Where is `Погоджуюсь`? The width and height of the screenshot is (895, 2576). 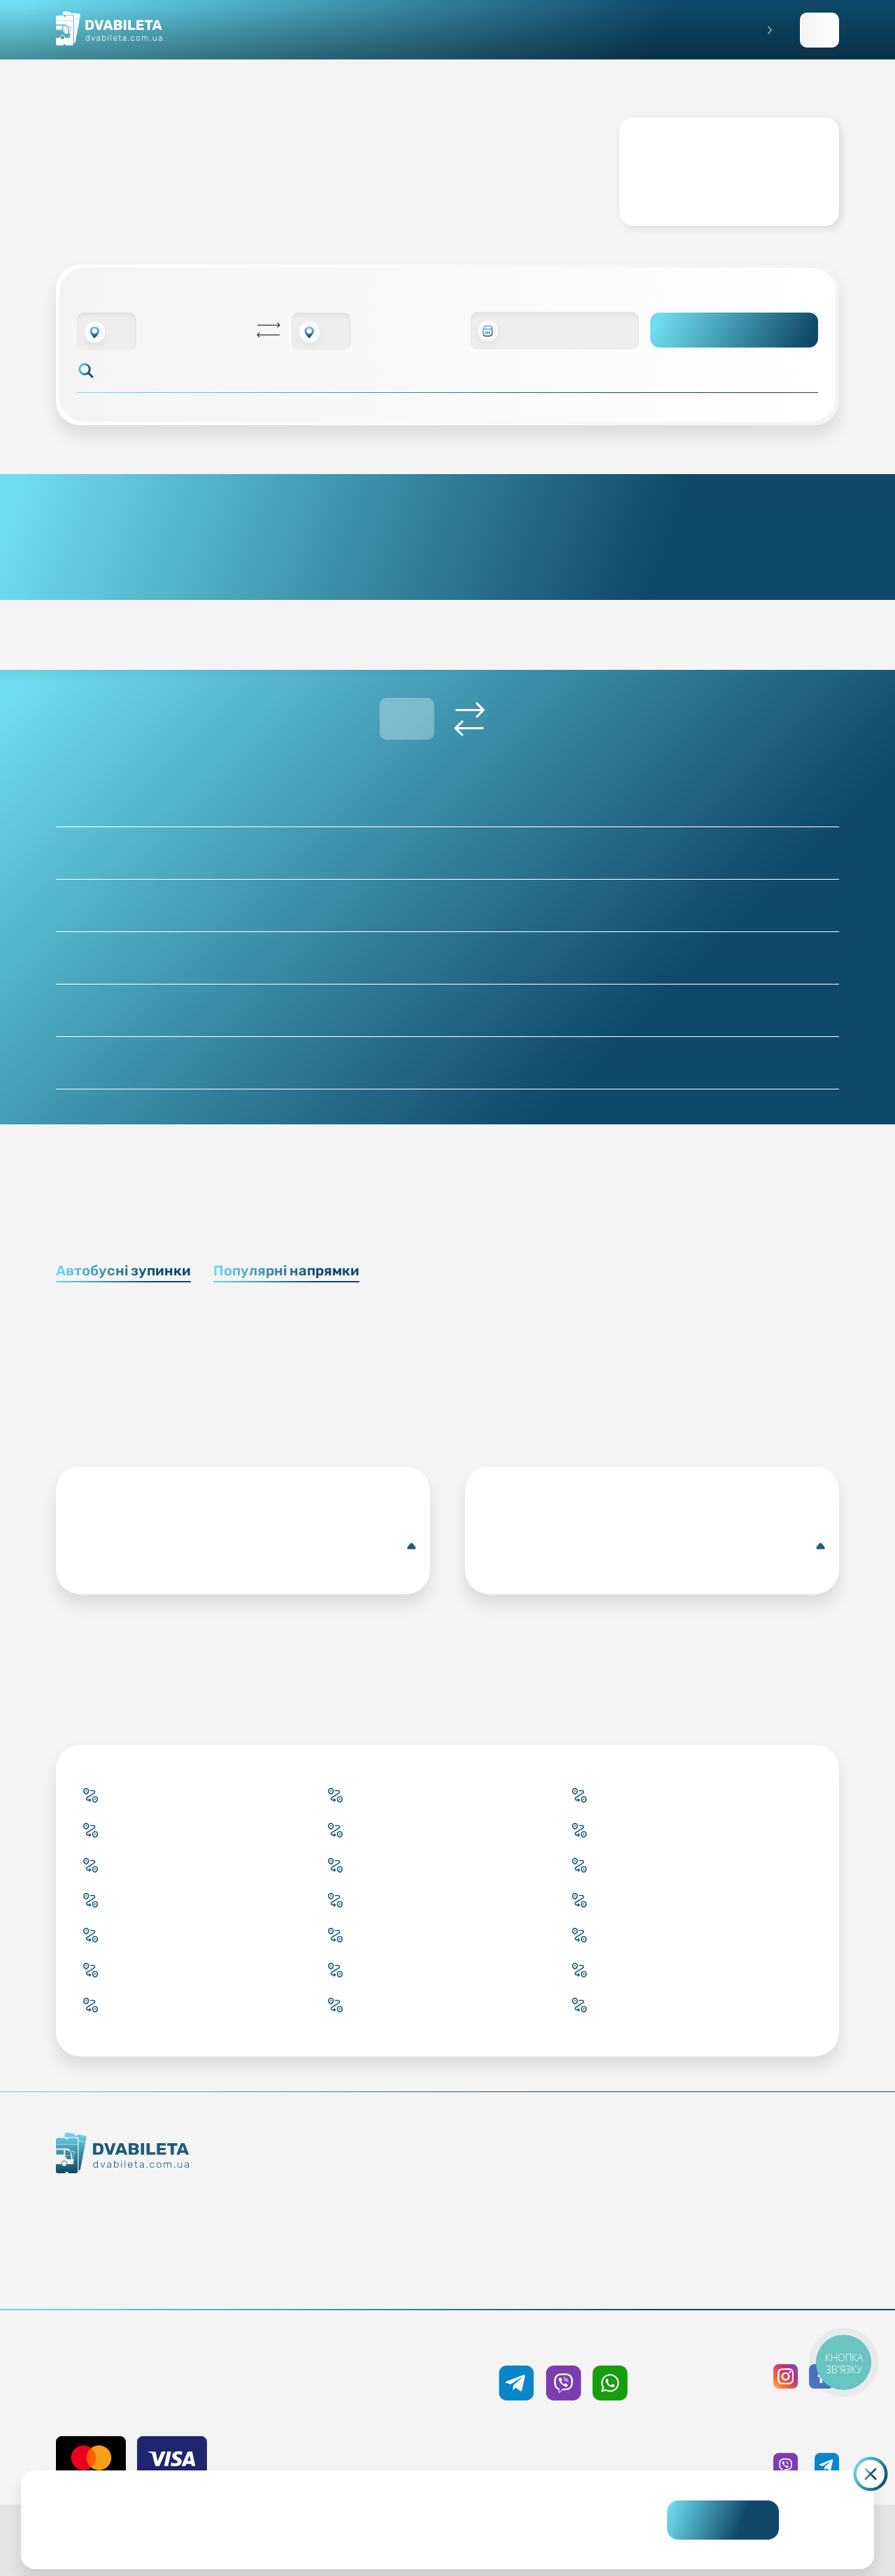
Погоджуюсь is located at coordinates (723, 2520).